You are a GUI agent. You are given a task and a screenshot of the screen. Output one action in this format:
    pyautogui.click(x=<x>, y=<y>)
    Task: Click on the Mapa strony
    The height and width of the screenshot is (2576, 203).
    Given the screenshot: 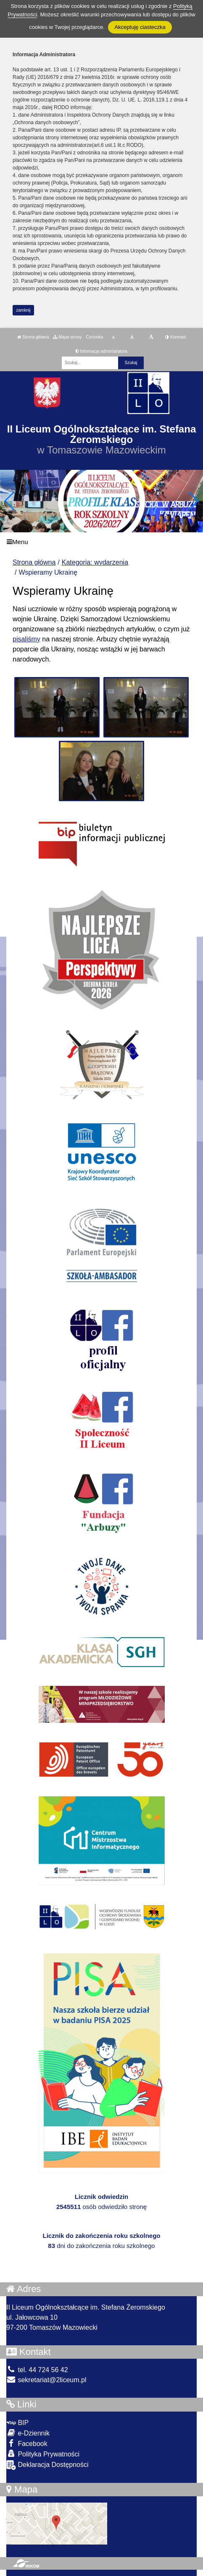 What is the action you would take?
    pyautogui.click(x=67, y=337)
    